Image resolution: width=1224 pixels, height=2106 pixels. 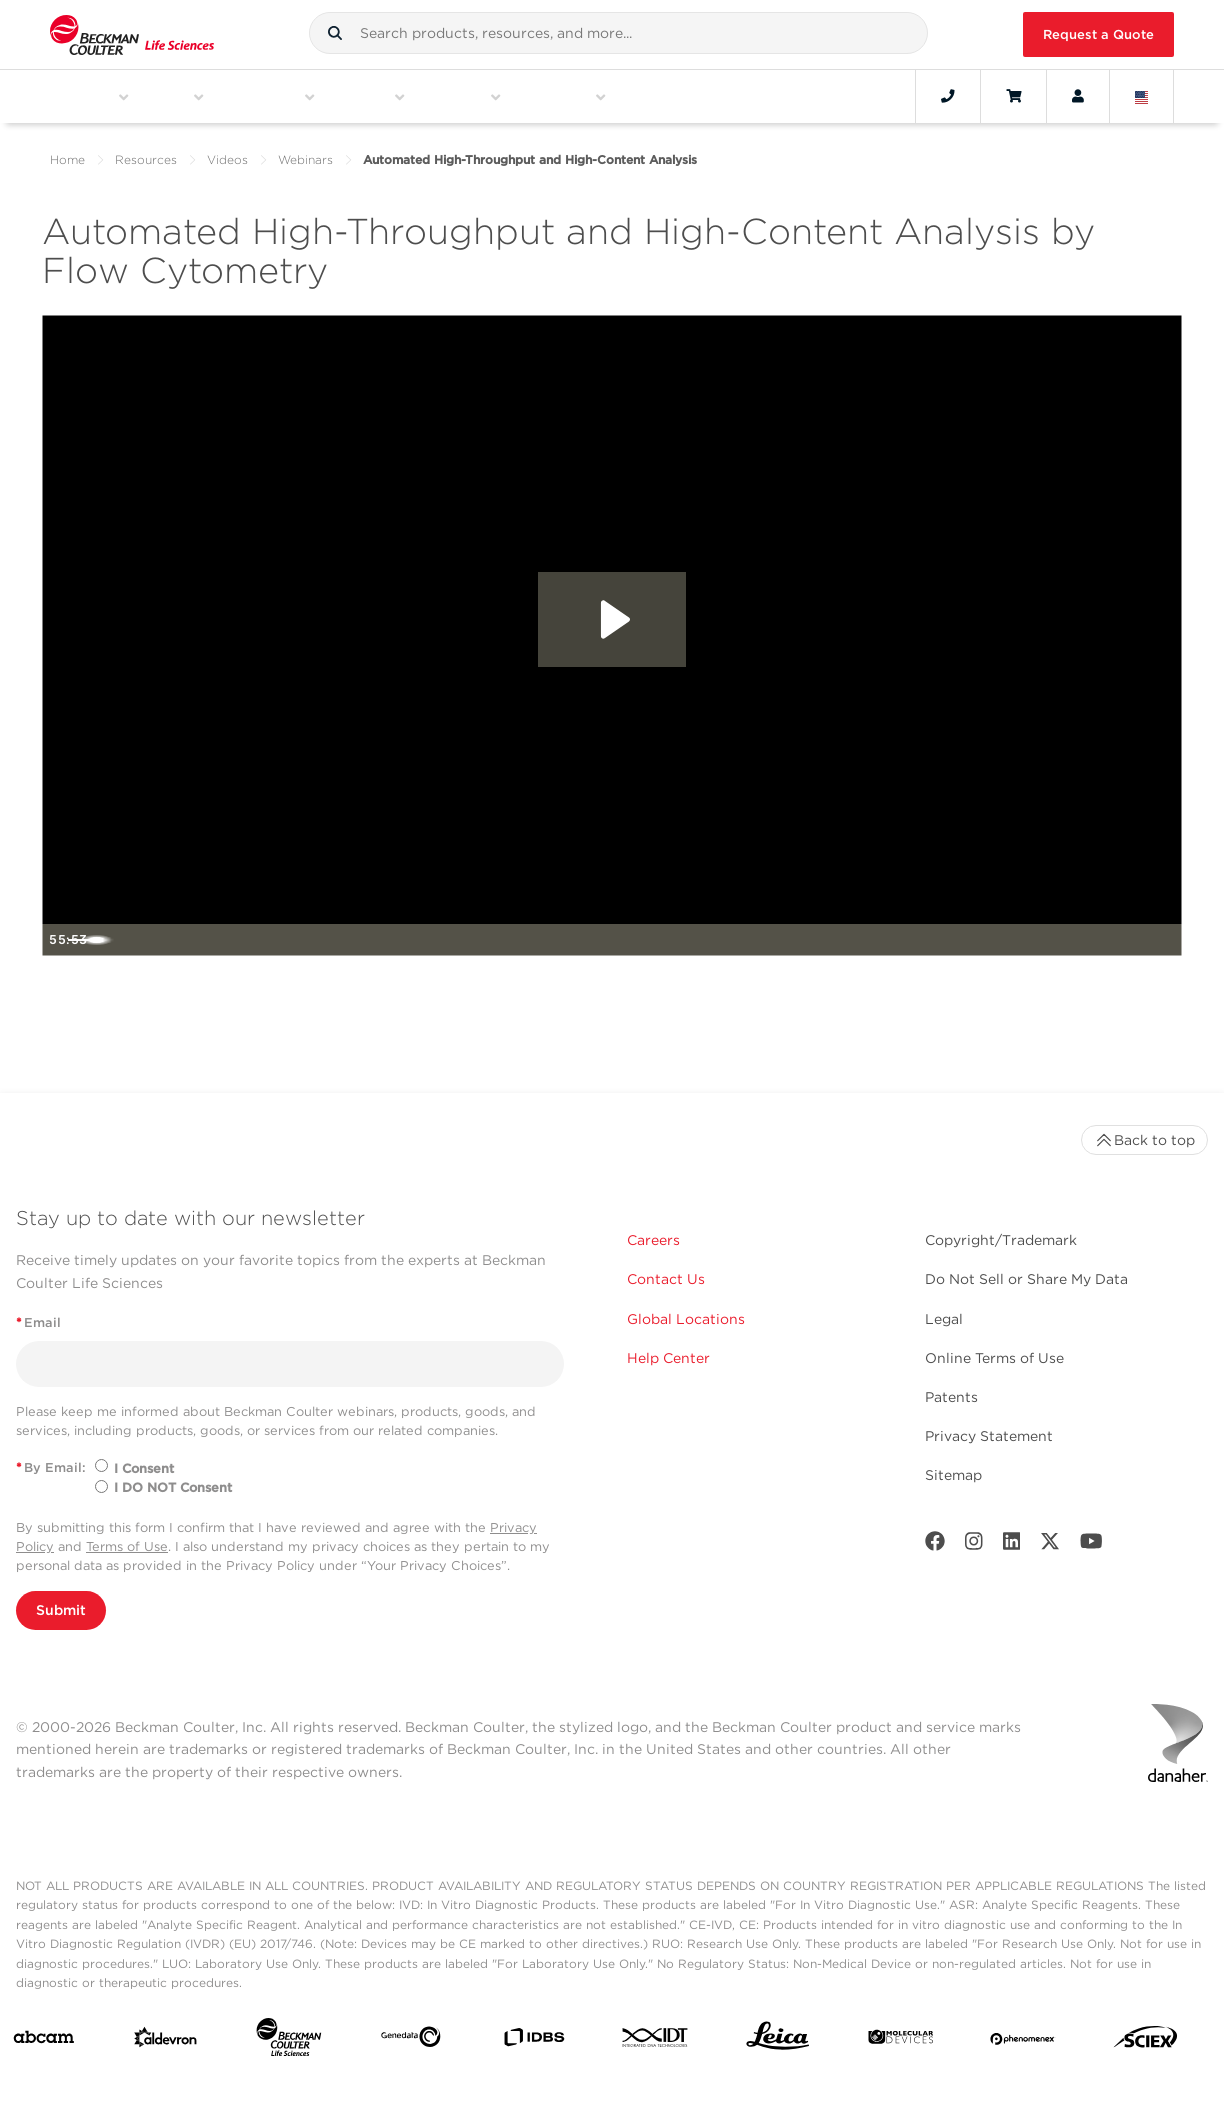 I want to click on Sitemap, so click(x=953, y=1475).